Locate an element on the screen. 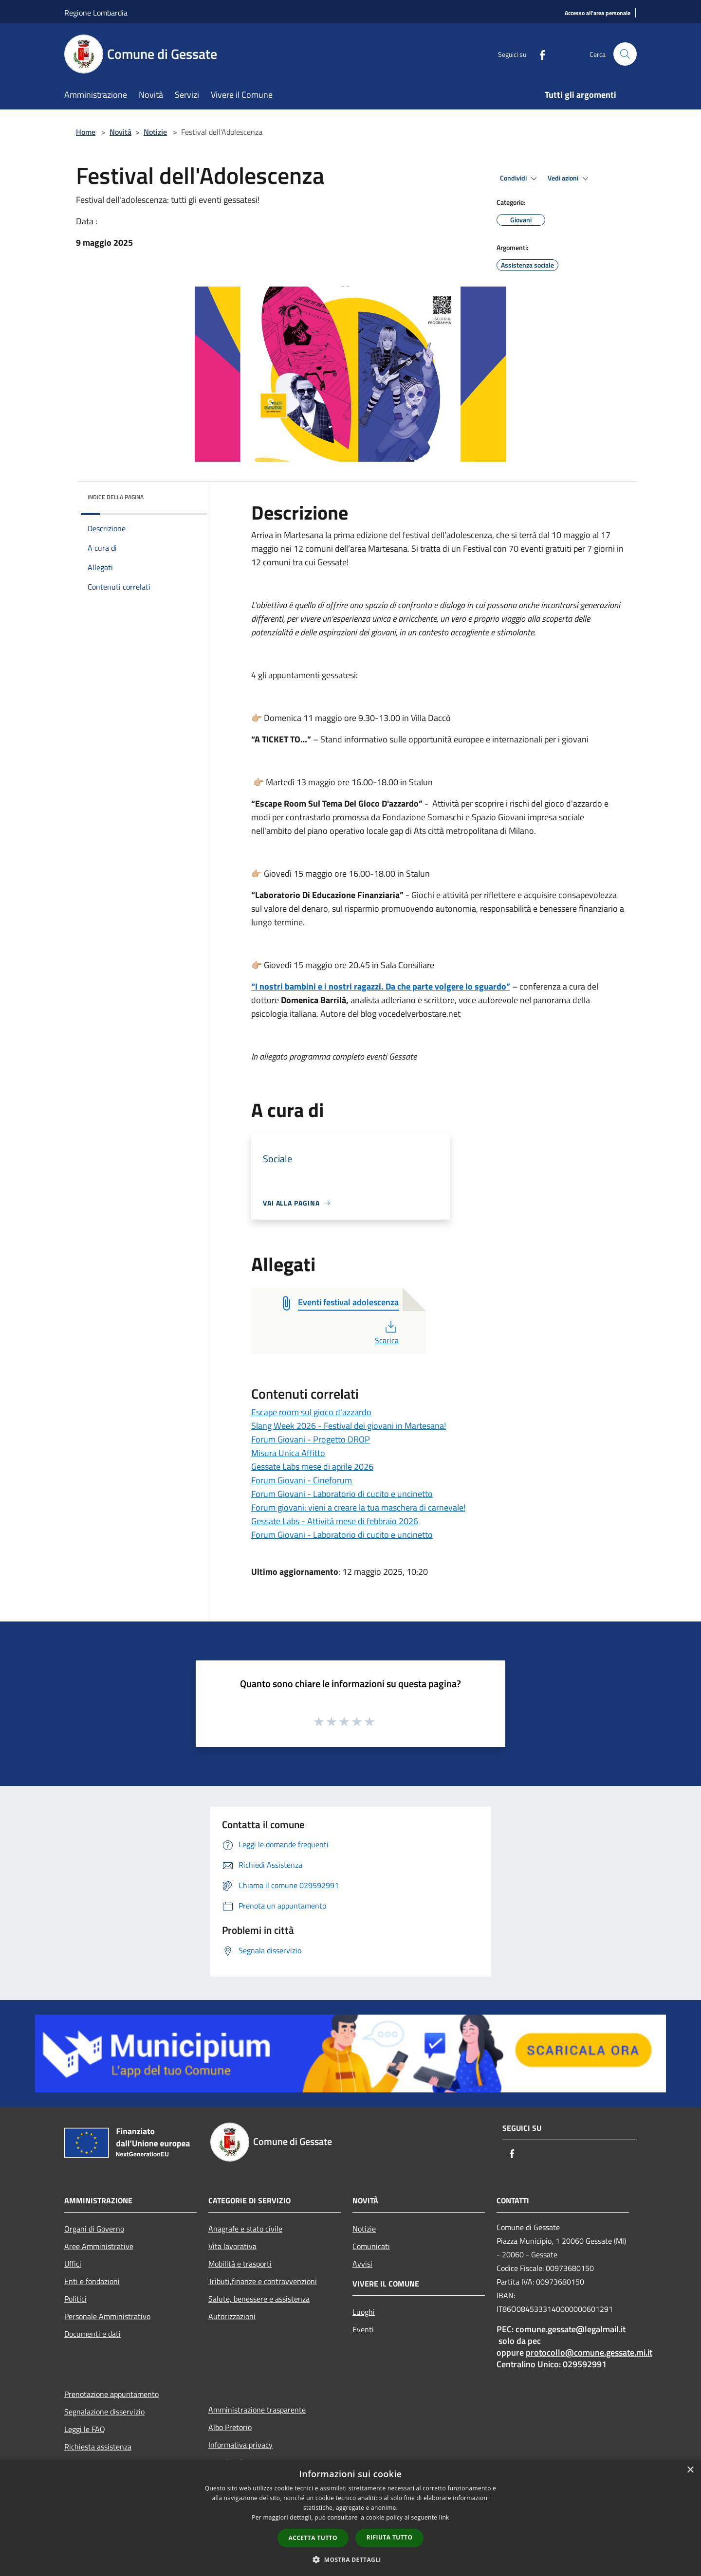 This screenshot has height=2576, width=701. Uffici is located at coordinates (72, 2264).